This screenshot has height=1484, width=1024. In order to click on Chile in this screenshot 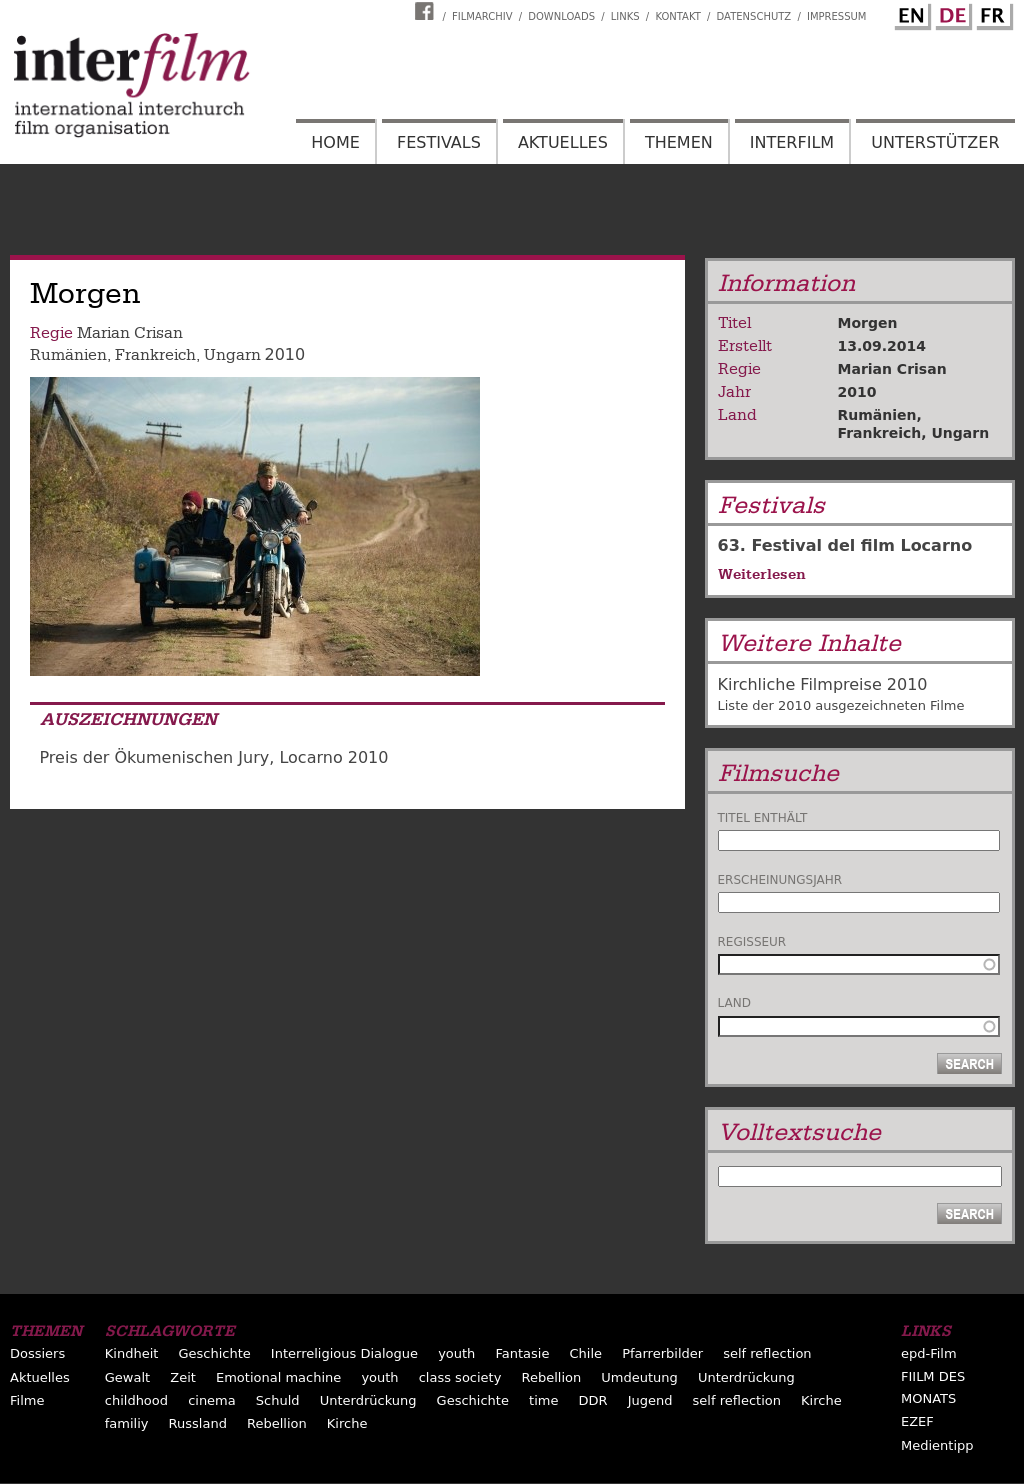, I will do `click(585, 1353)`.